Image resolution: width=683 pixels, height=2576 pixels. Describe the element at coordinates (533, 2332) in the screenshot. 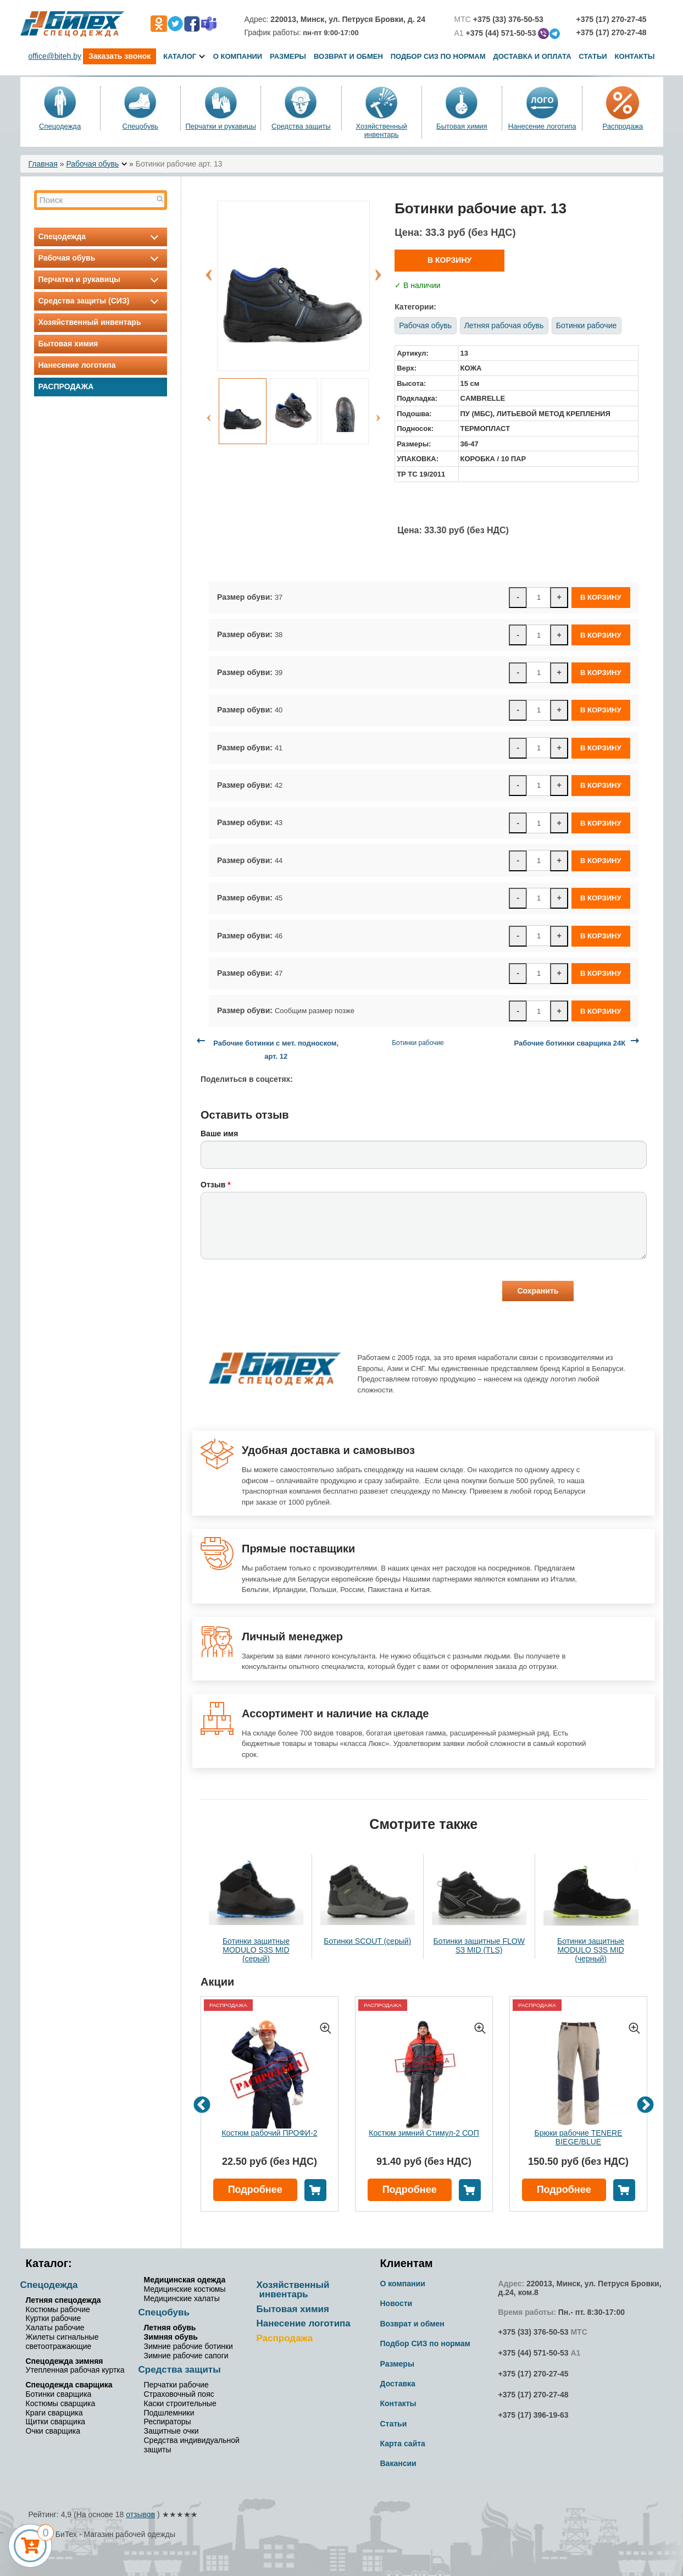

I see `+375 (33) 376-50-53` at that location.